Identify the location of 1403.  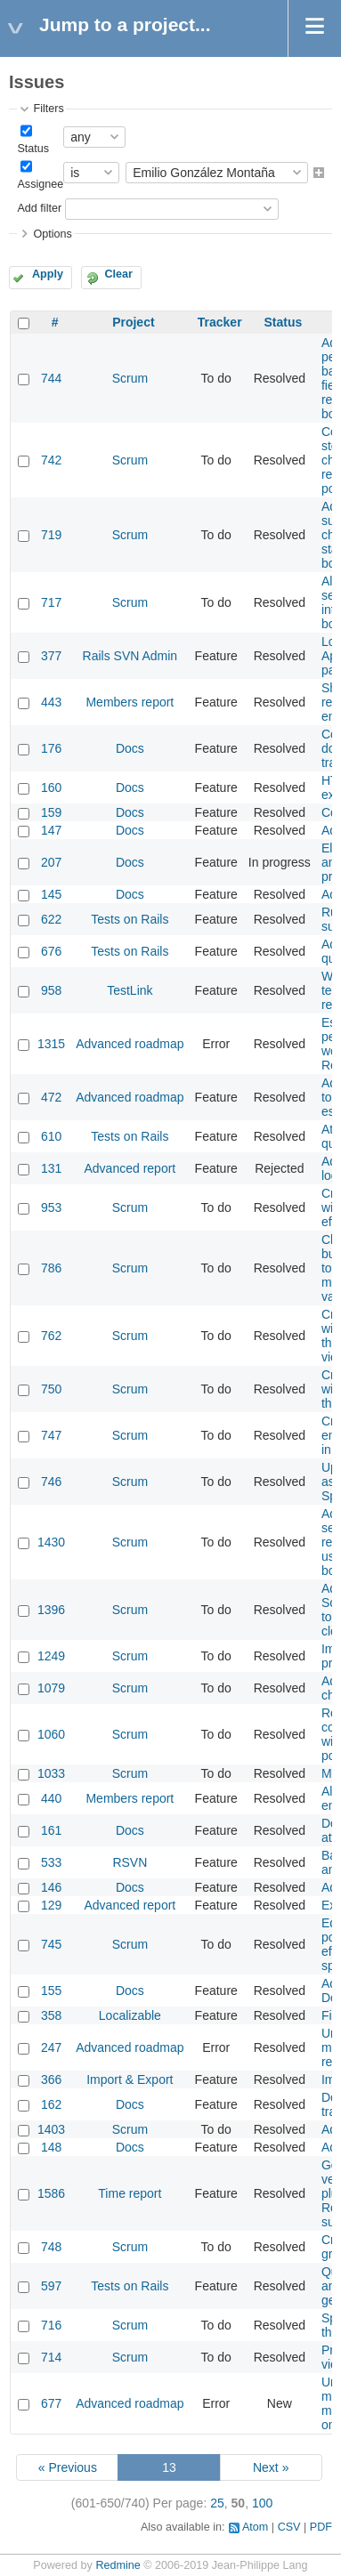
(51, 2129).